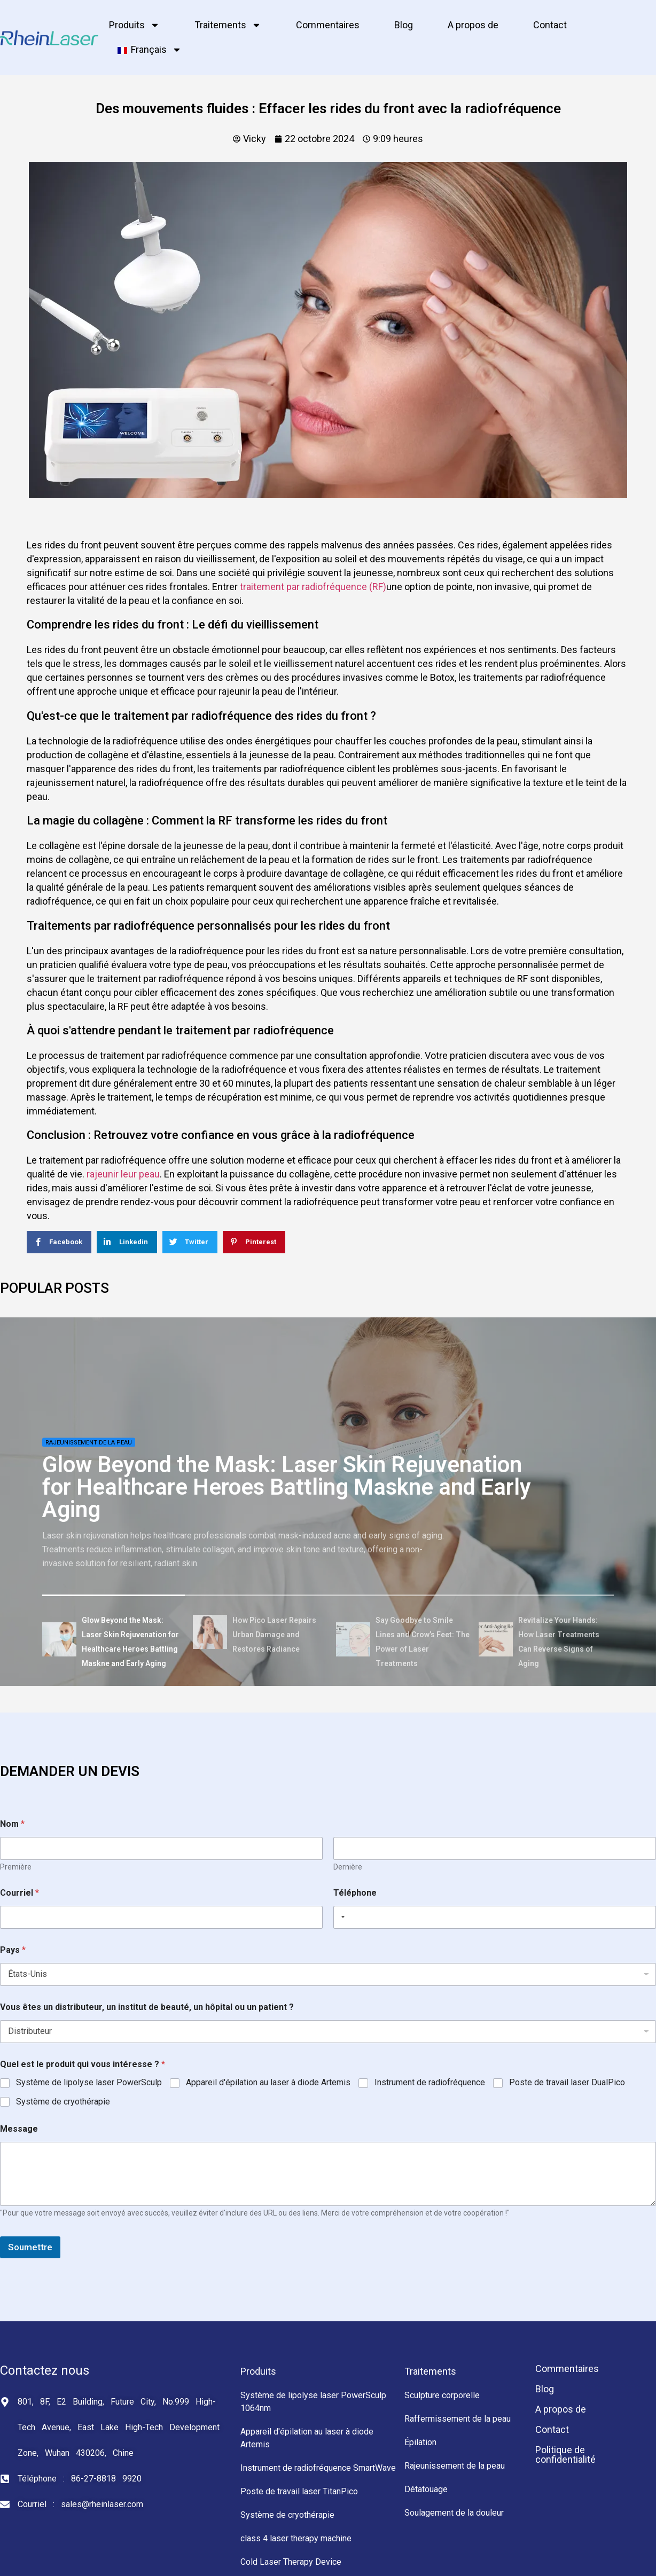 The height and width of the screenshot is (2576, 656). What do you see at coordinates (147, 2007) in the screenshot?
I see `Vous êtes un distributeur, un institut de beauté, un hôpital ou un patient ?` at bounding box center [147, 2007].